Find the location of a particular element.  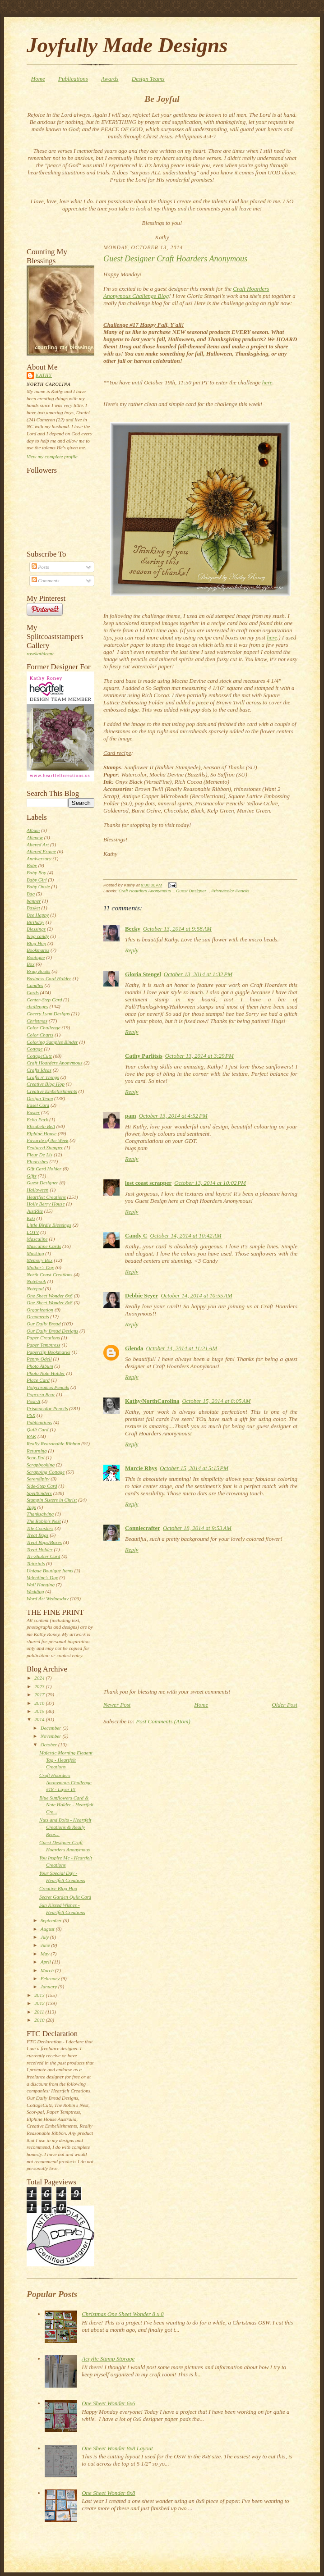

Flourishes is located at coordinates (37, 1161).